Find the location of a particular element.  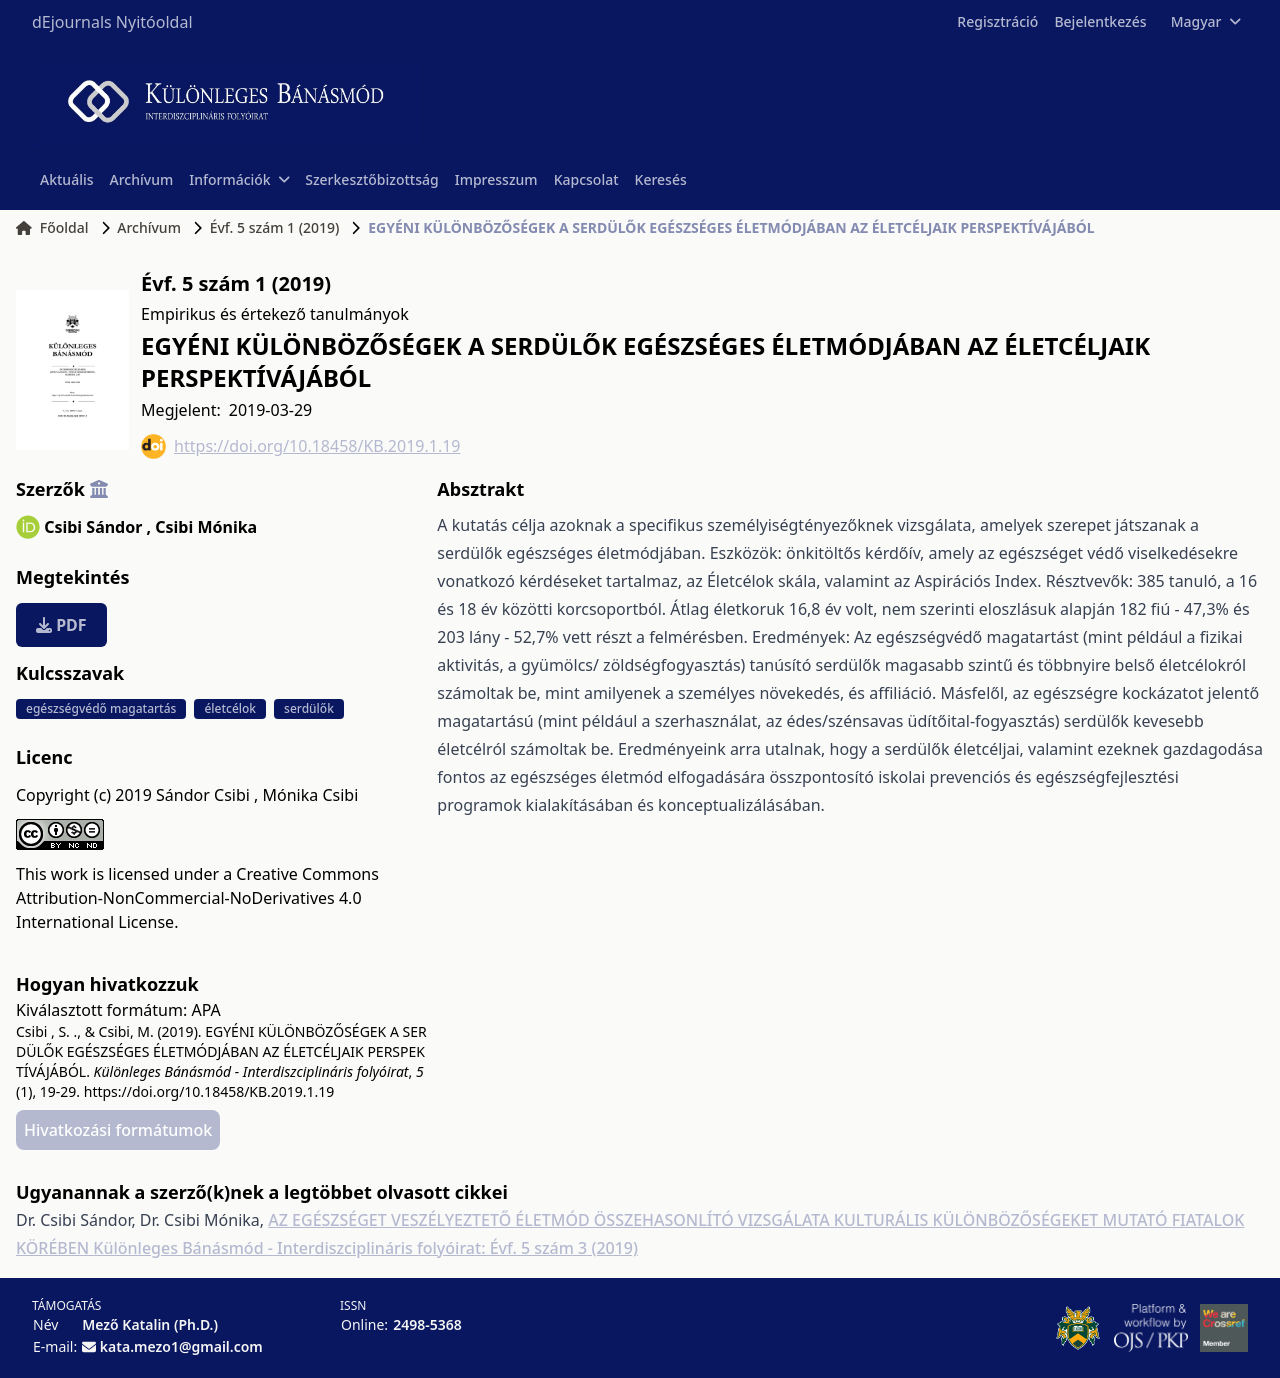

egészségvédő magatartás is located at coordinates (101, 708).